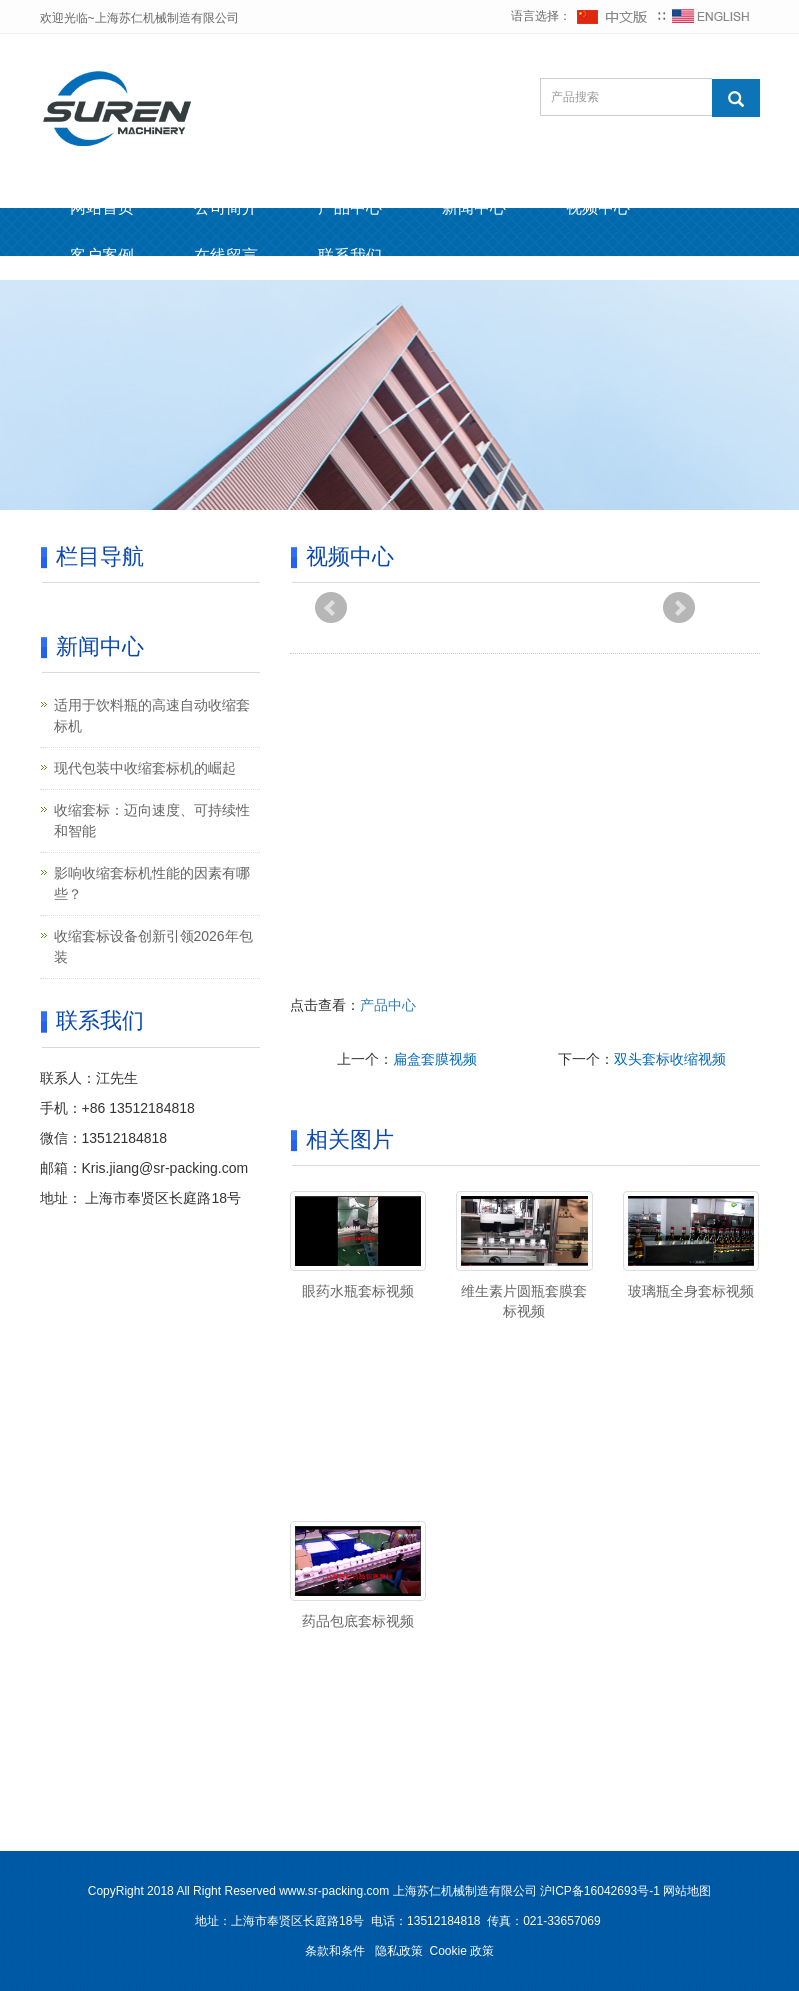 This screenshot has width=799, height=1991. Describe the element at coordinates (152, 883) in the screenshot. I see `影响收缩套标机性能的因素有哪些？` at that location.